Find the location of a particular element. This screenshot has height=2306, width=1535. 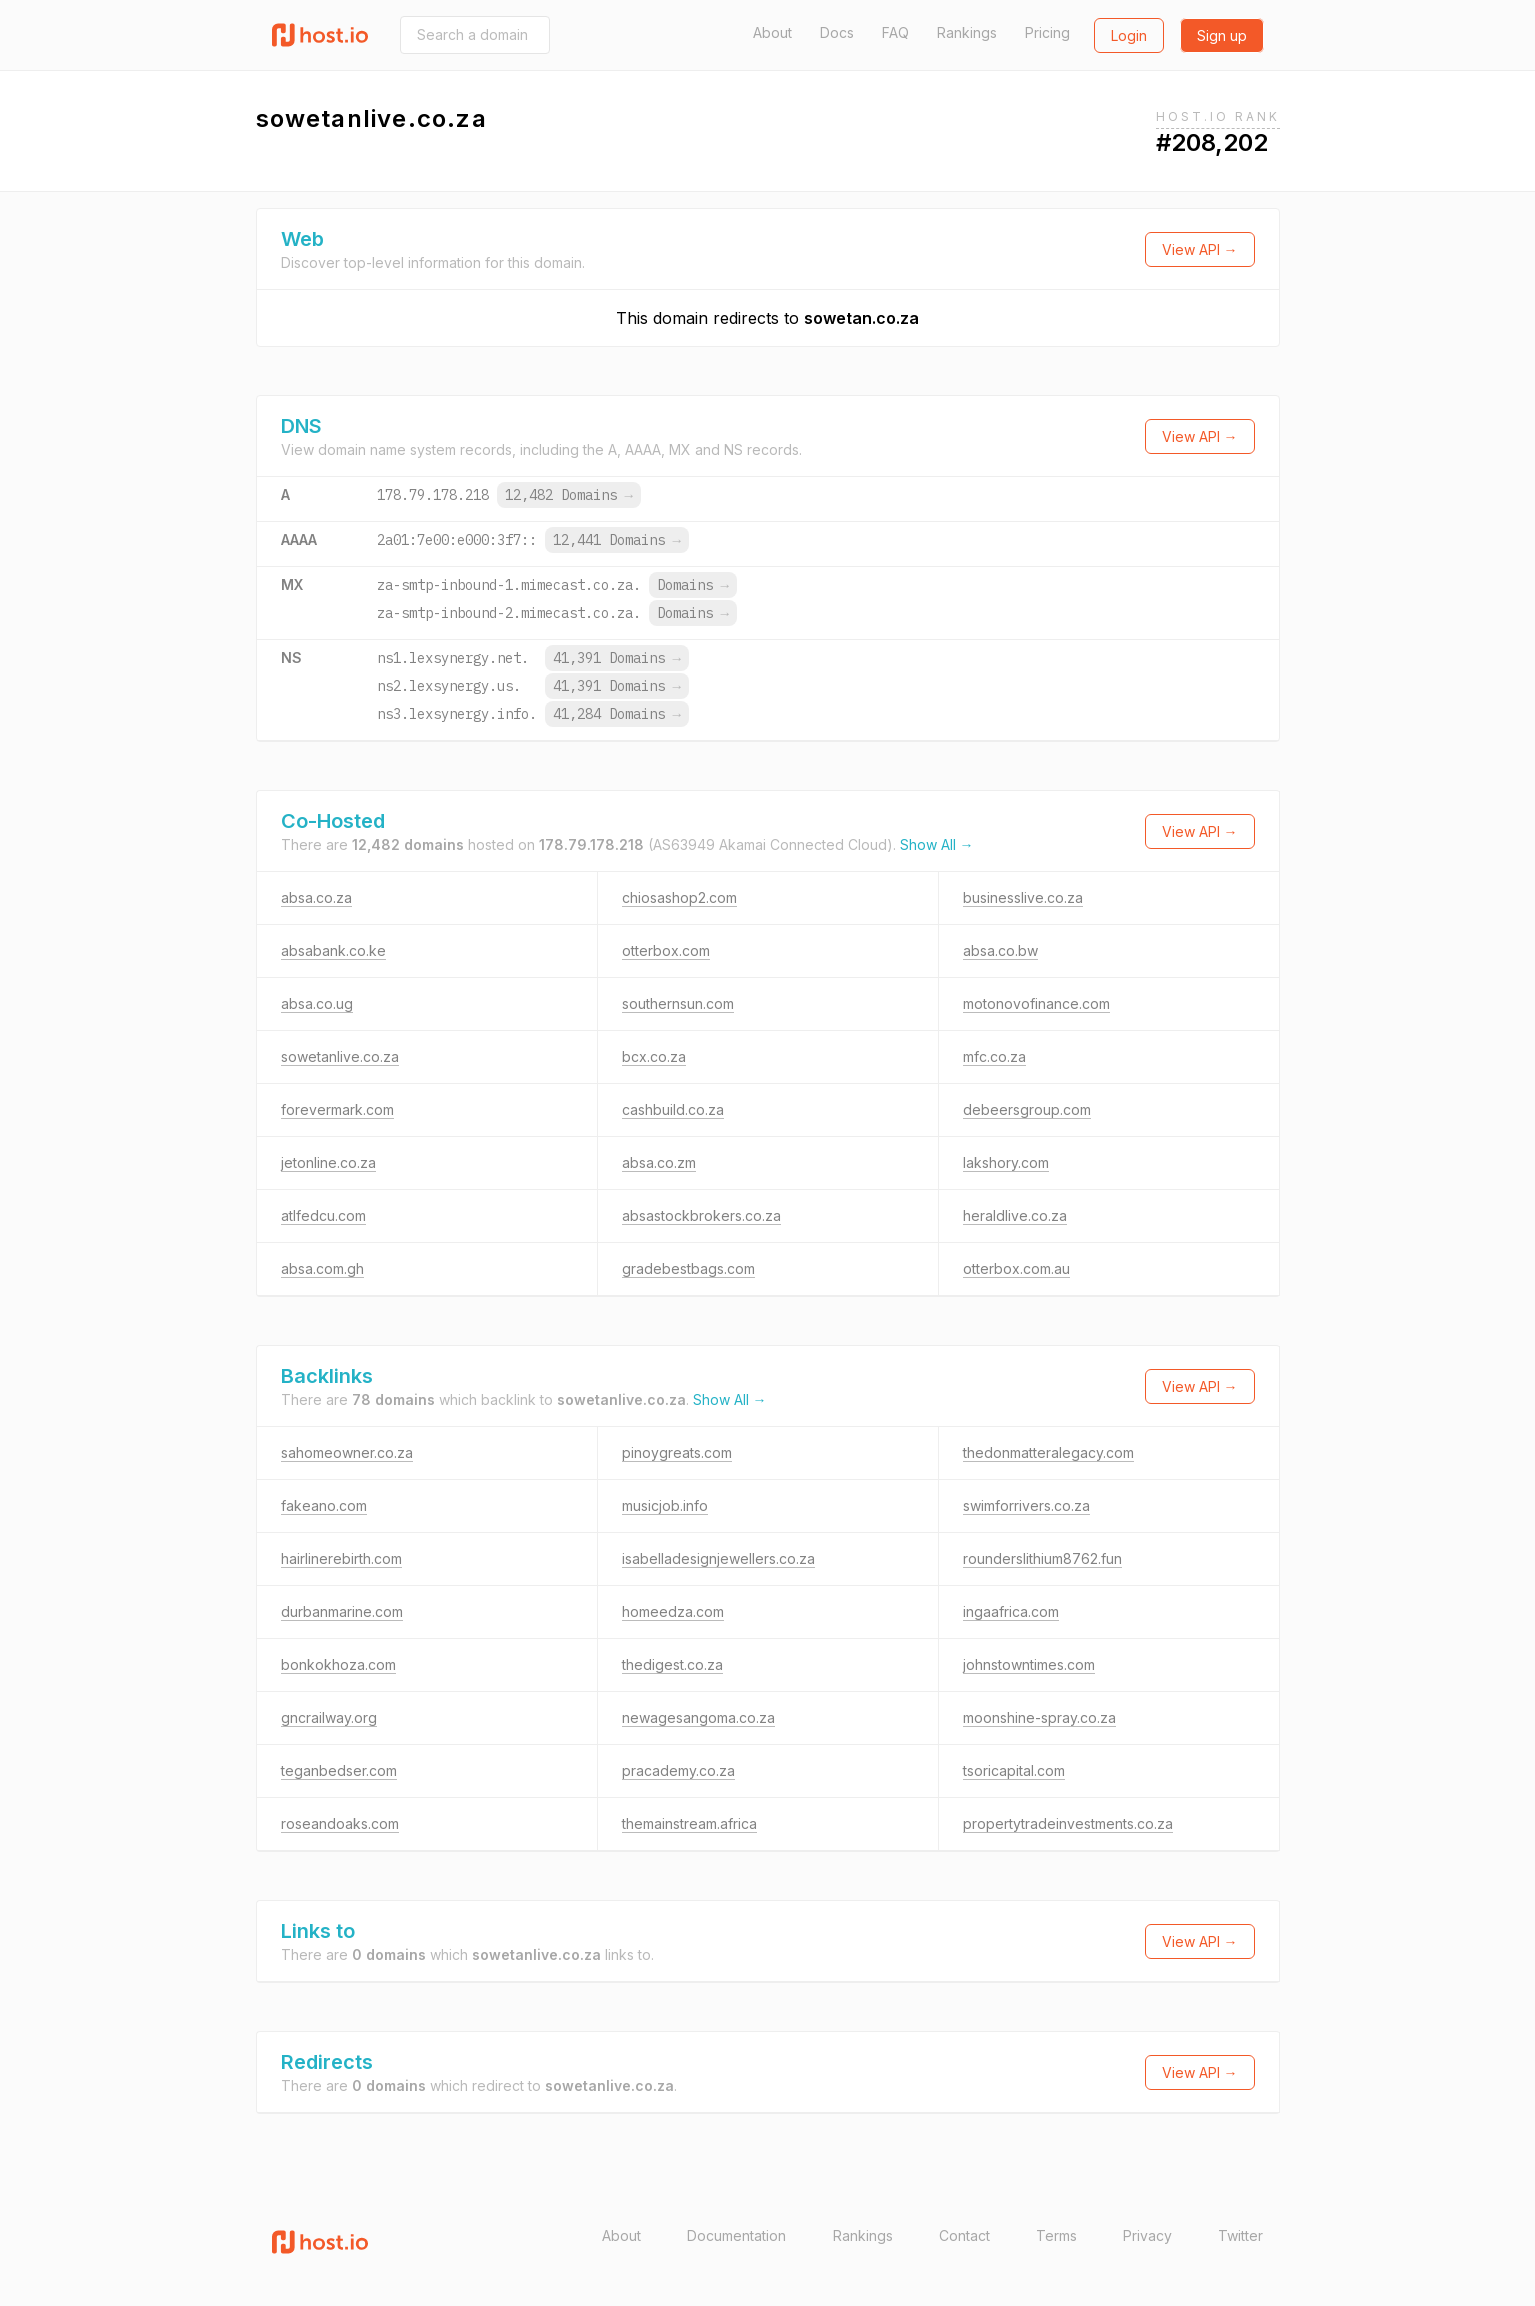

absa.co.bw is located at coordinates (1000, 950).